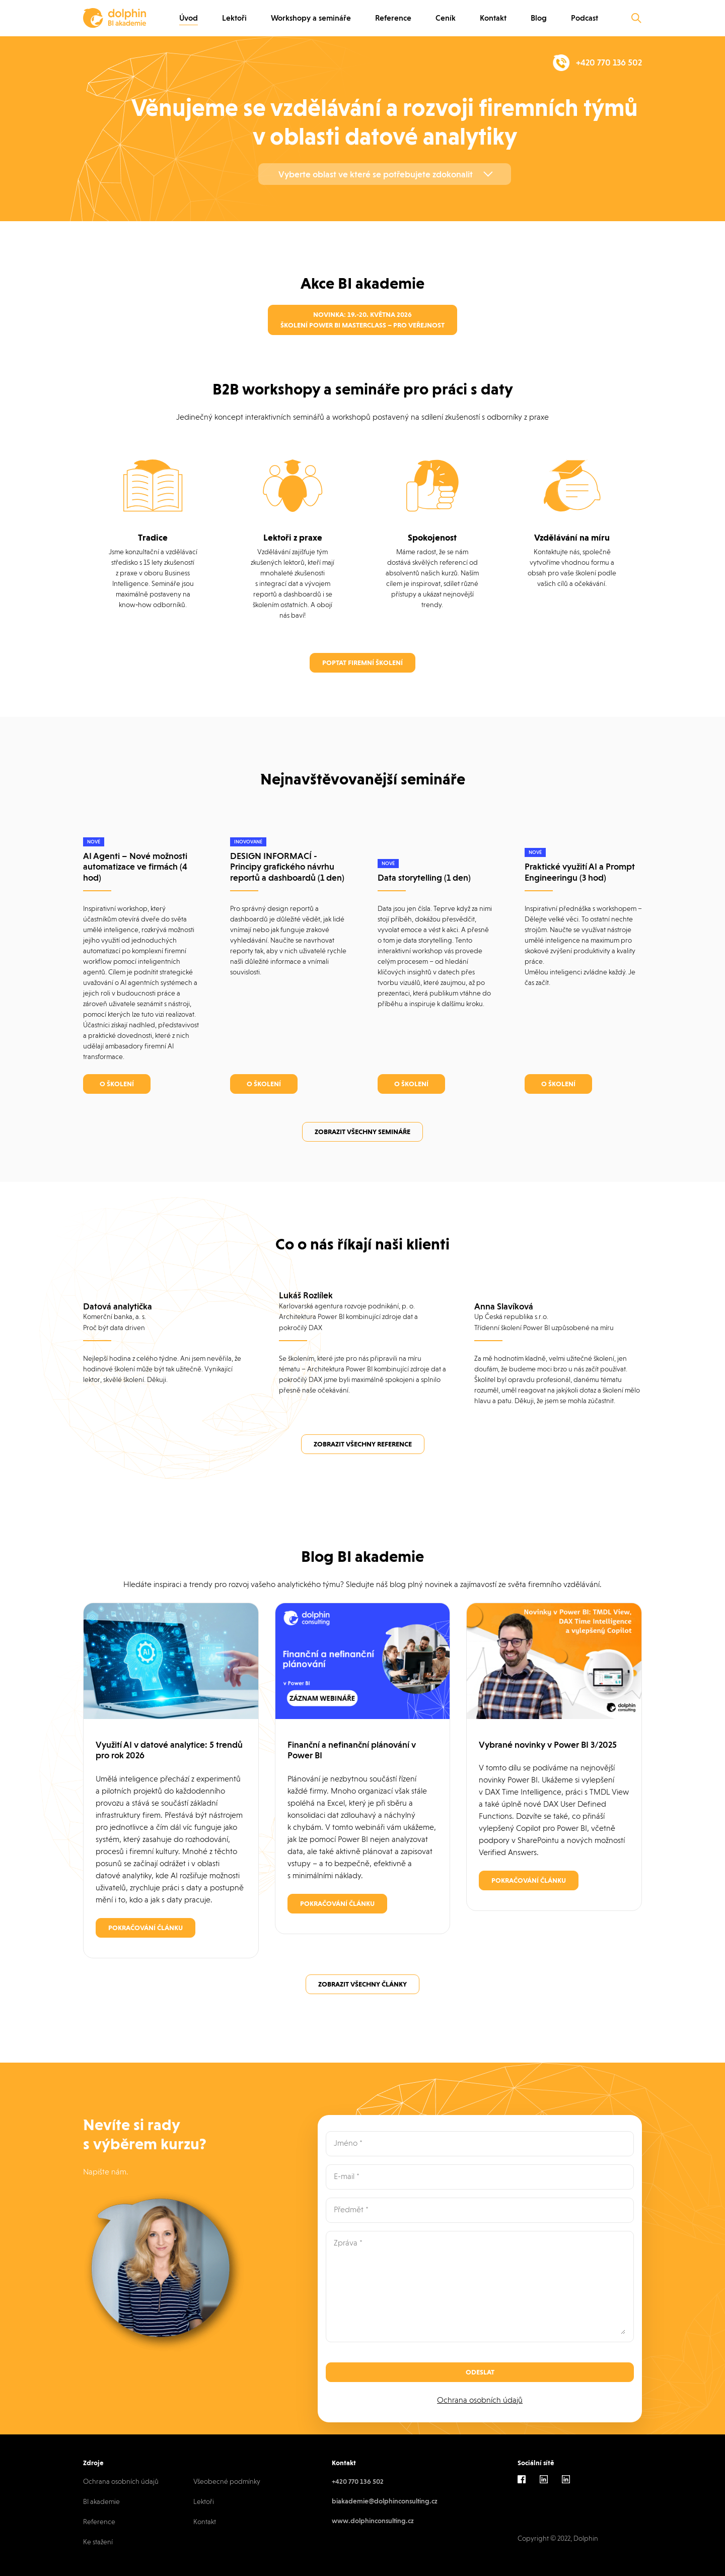 This screenshot has width=725, height=2576. I want to click on Novinka: 19.-20. května 2026 Školení Power BI Masterclass – pro veřejnost, so click(362, 319).